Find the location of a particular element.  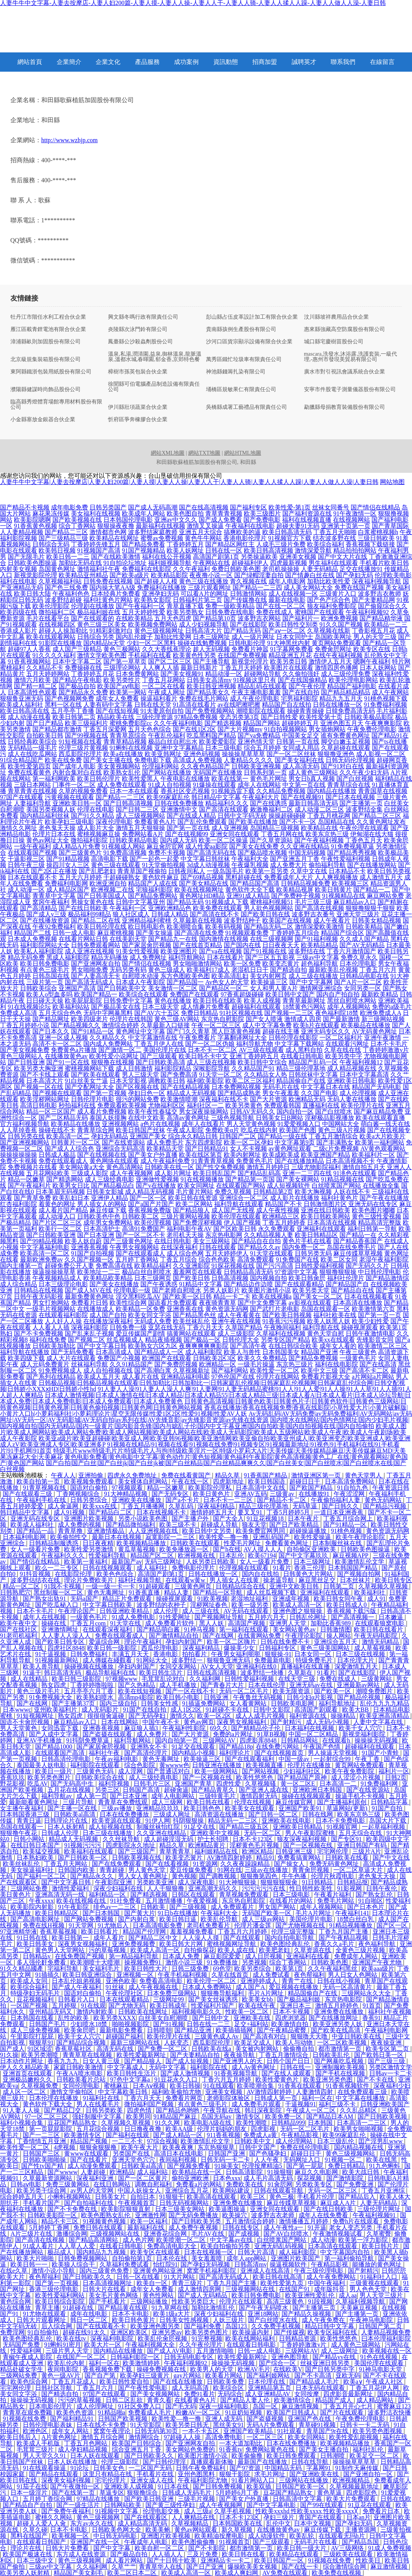

爆操欧美美女视频 is located at coordinates (253, 2566).